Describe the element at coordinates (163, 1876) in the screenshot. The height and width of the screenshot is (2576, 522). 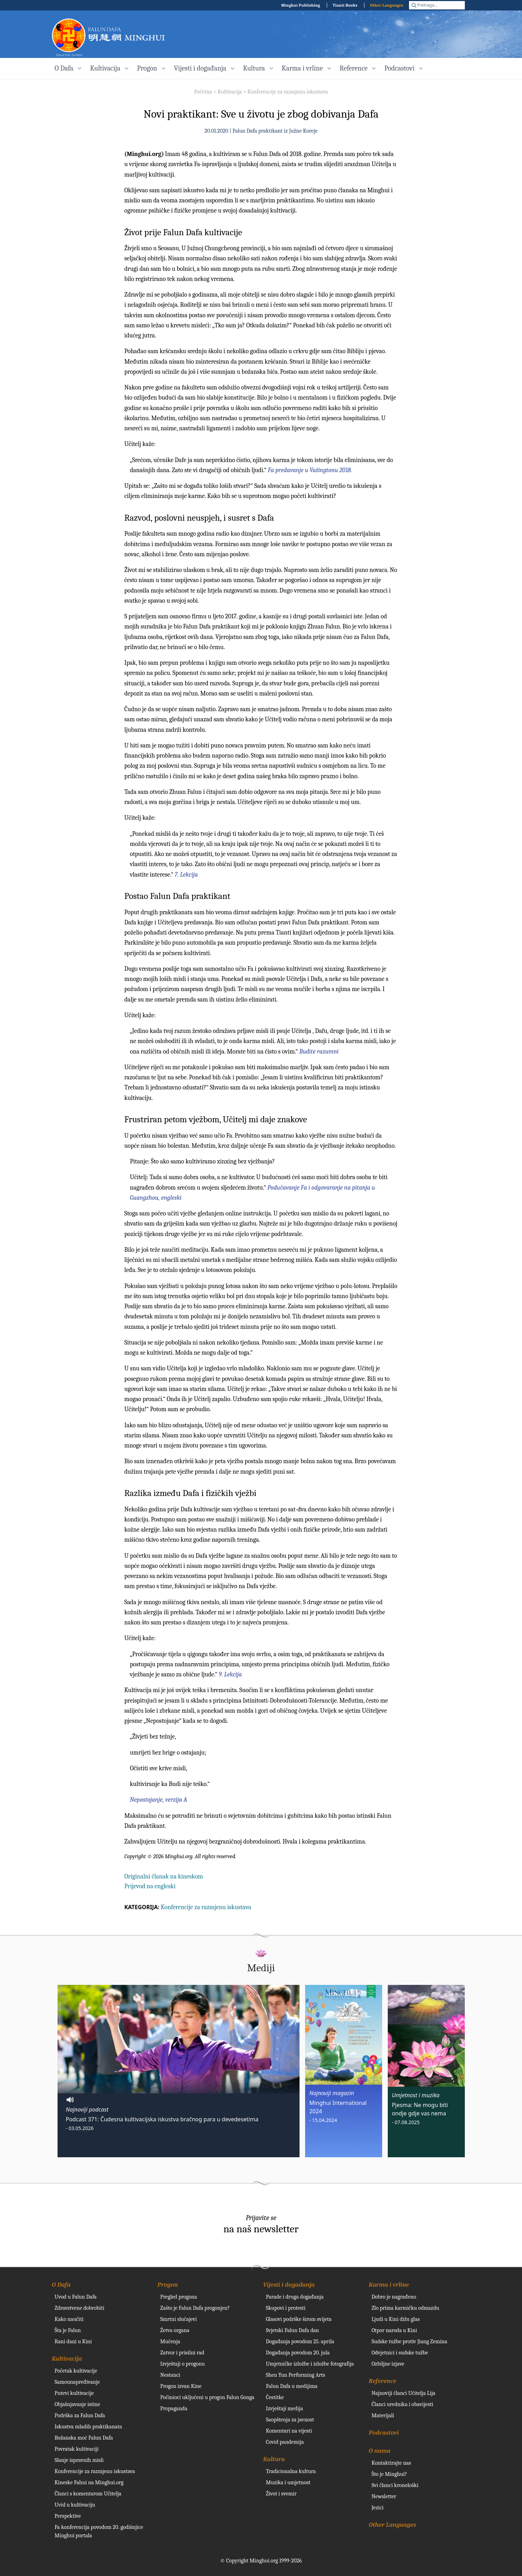
I see `Originalni članak na kineskom` at that location.